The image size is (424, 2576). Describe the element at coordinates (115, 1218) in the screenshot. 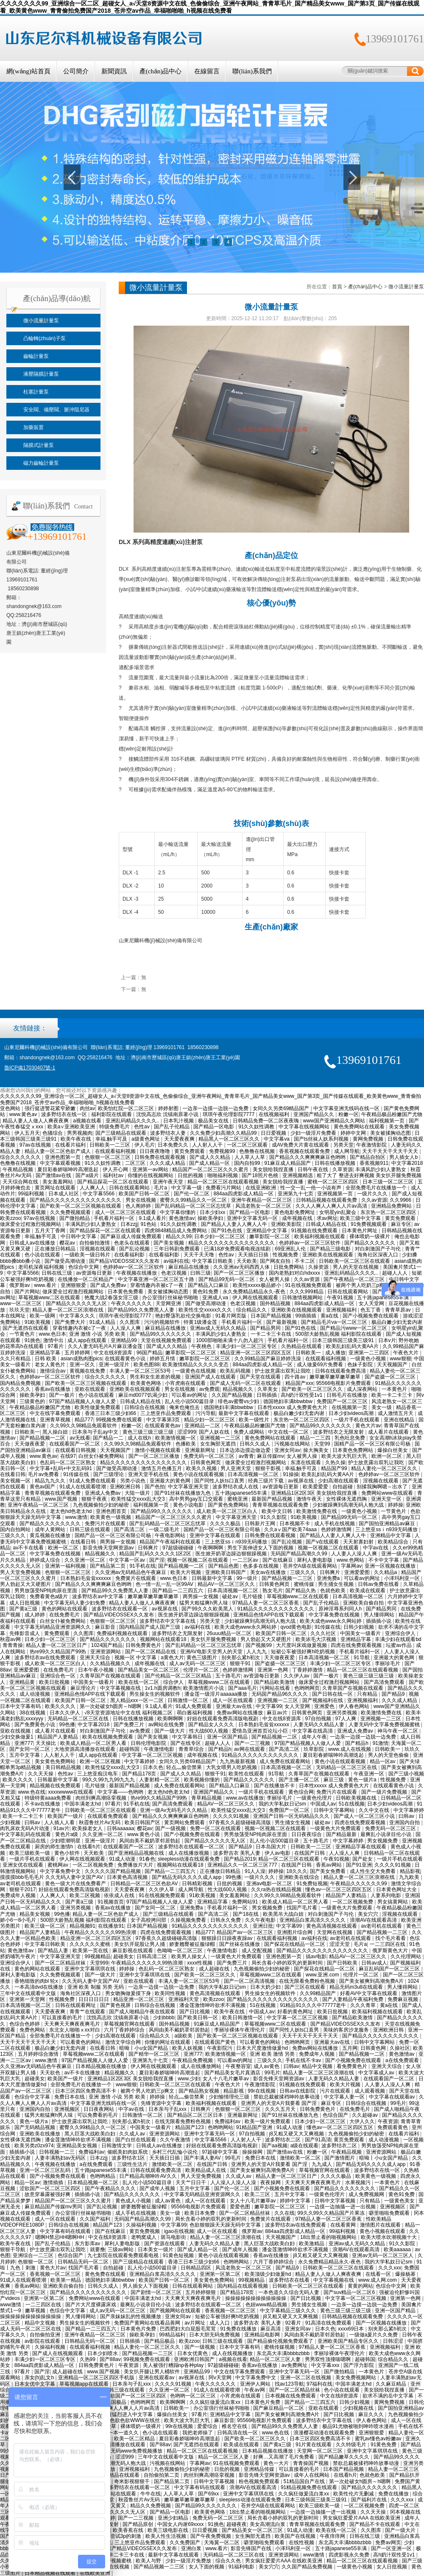

I see `手机看片福利一区` at that location.